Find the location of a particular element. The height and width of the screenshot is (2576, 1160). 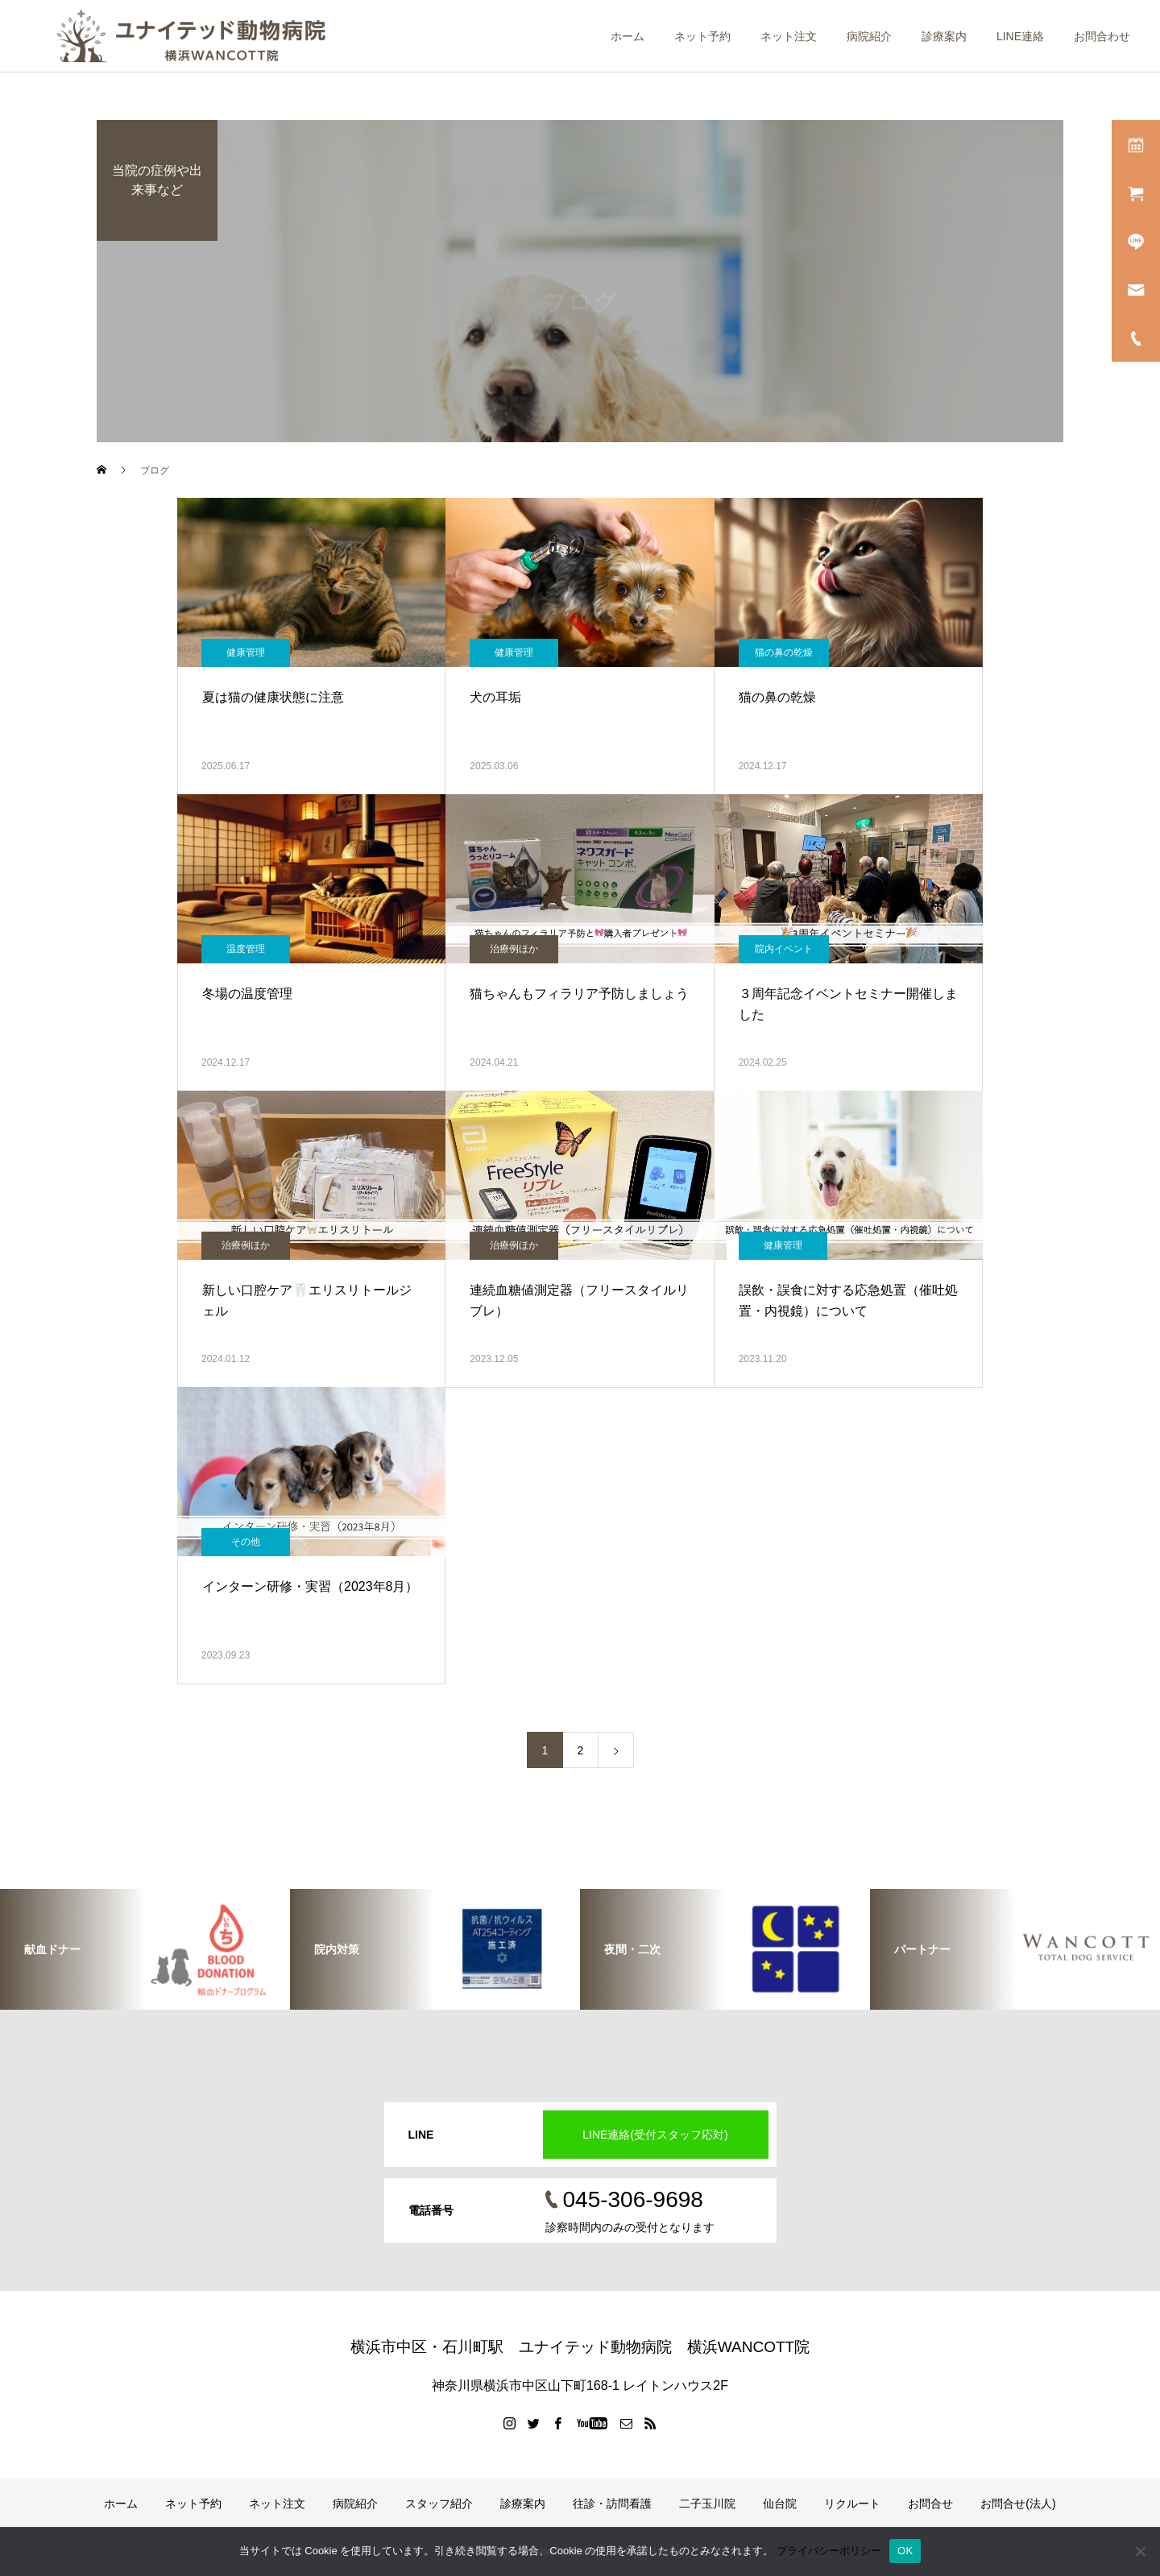

仙台院 is located at coordinates (780, 2503).